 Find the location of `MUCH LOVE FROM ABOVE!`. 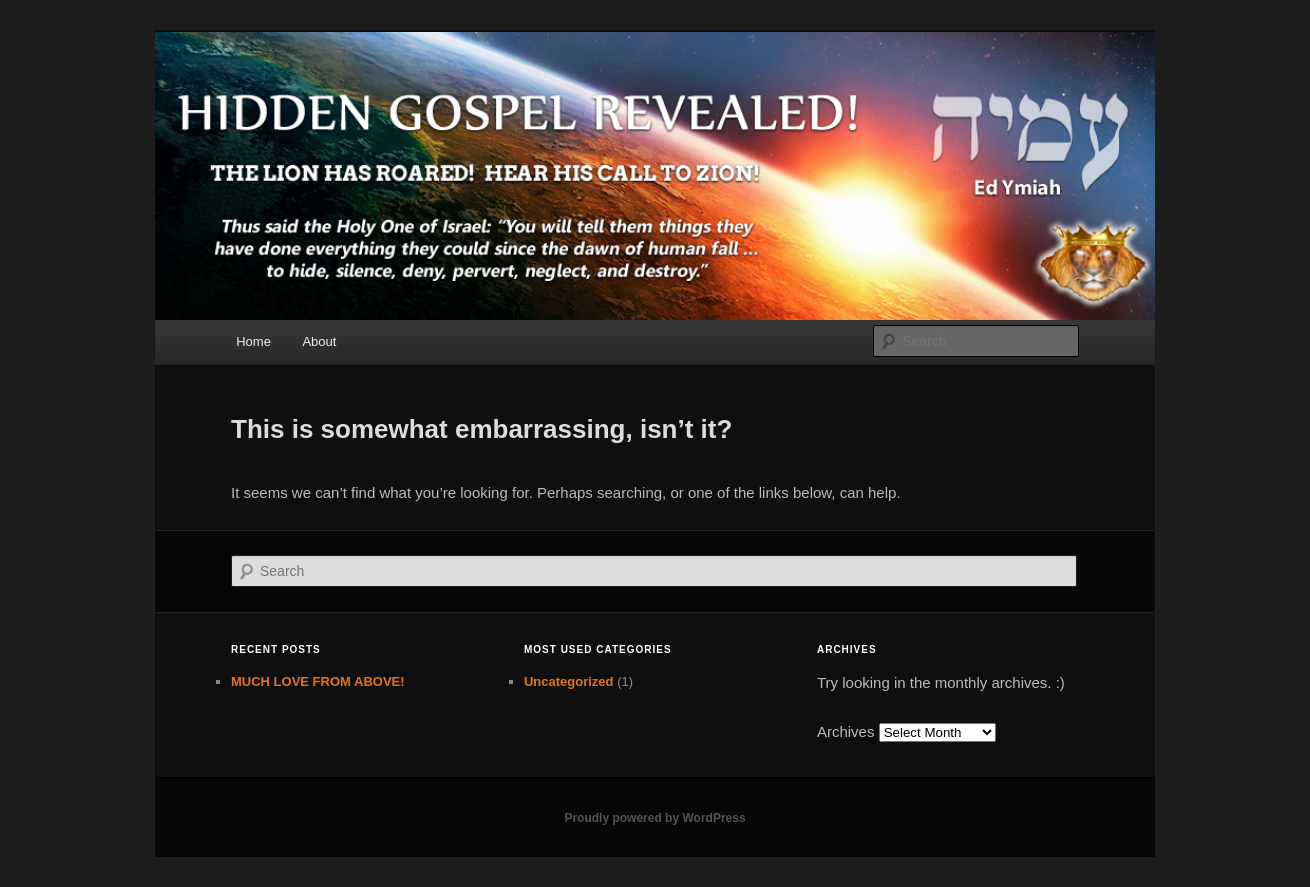

MUCH LOVE FROM ABOVE! is located at coordinates (318, 681).